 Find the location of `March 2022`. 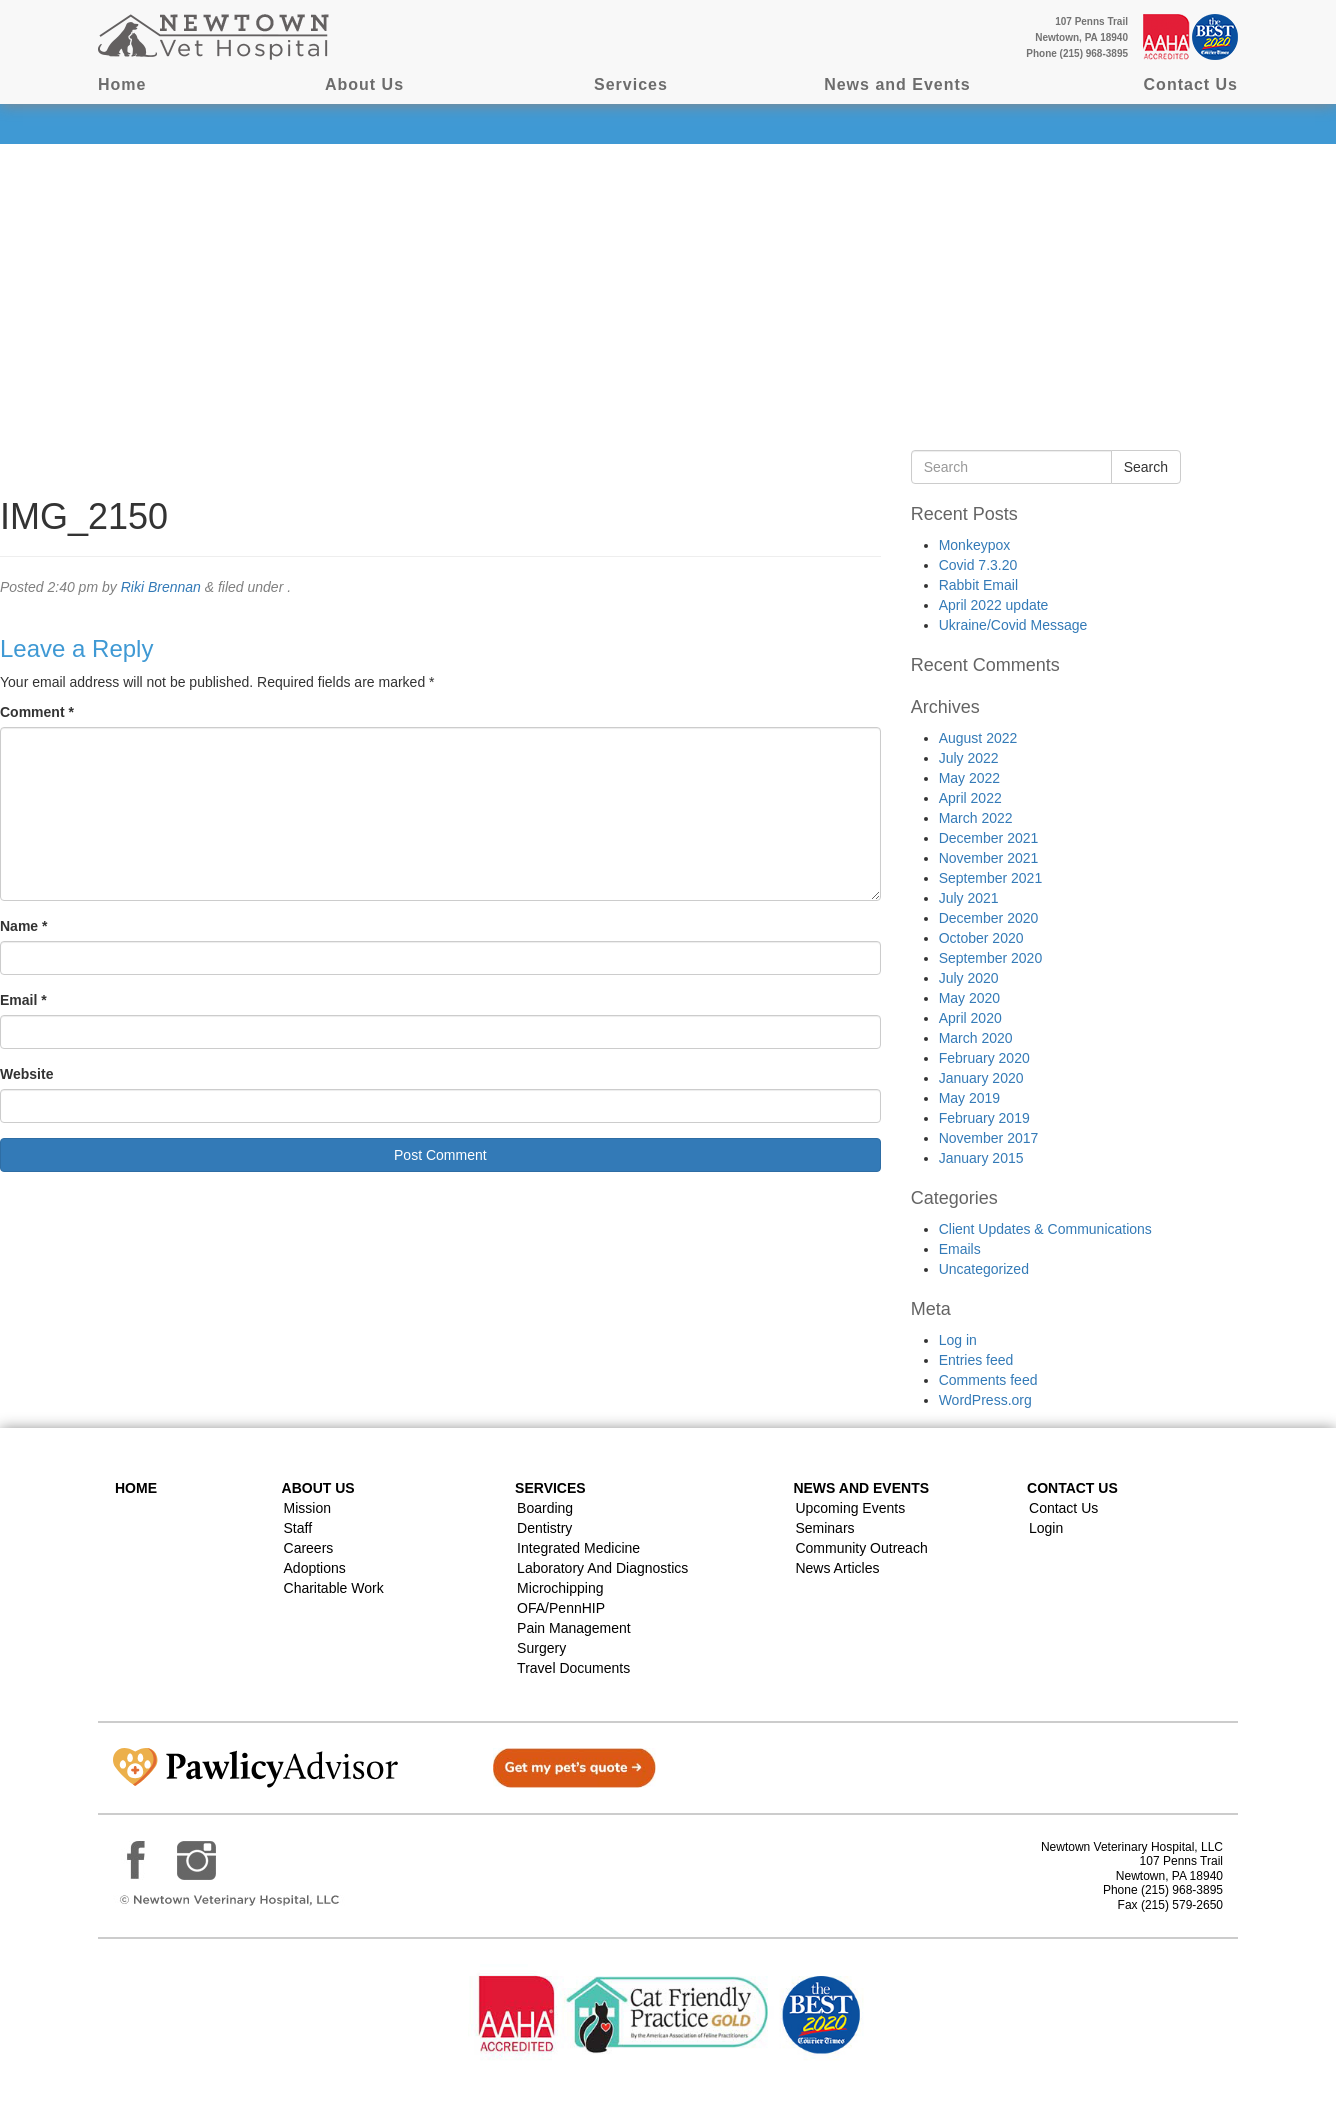

March 2022 is located at coordinates (976, 818).